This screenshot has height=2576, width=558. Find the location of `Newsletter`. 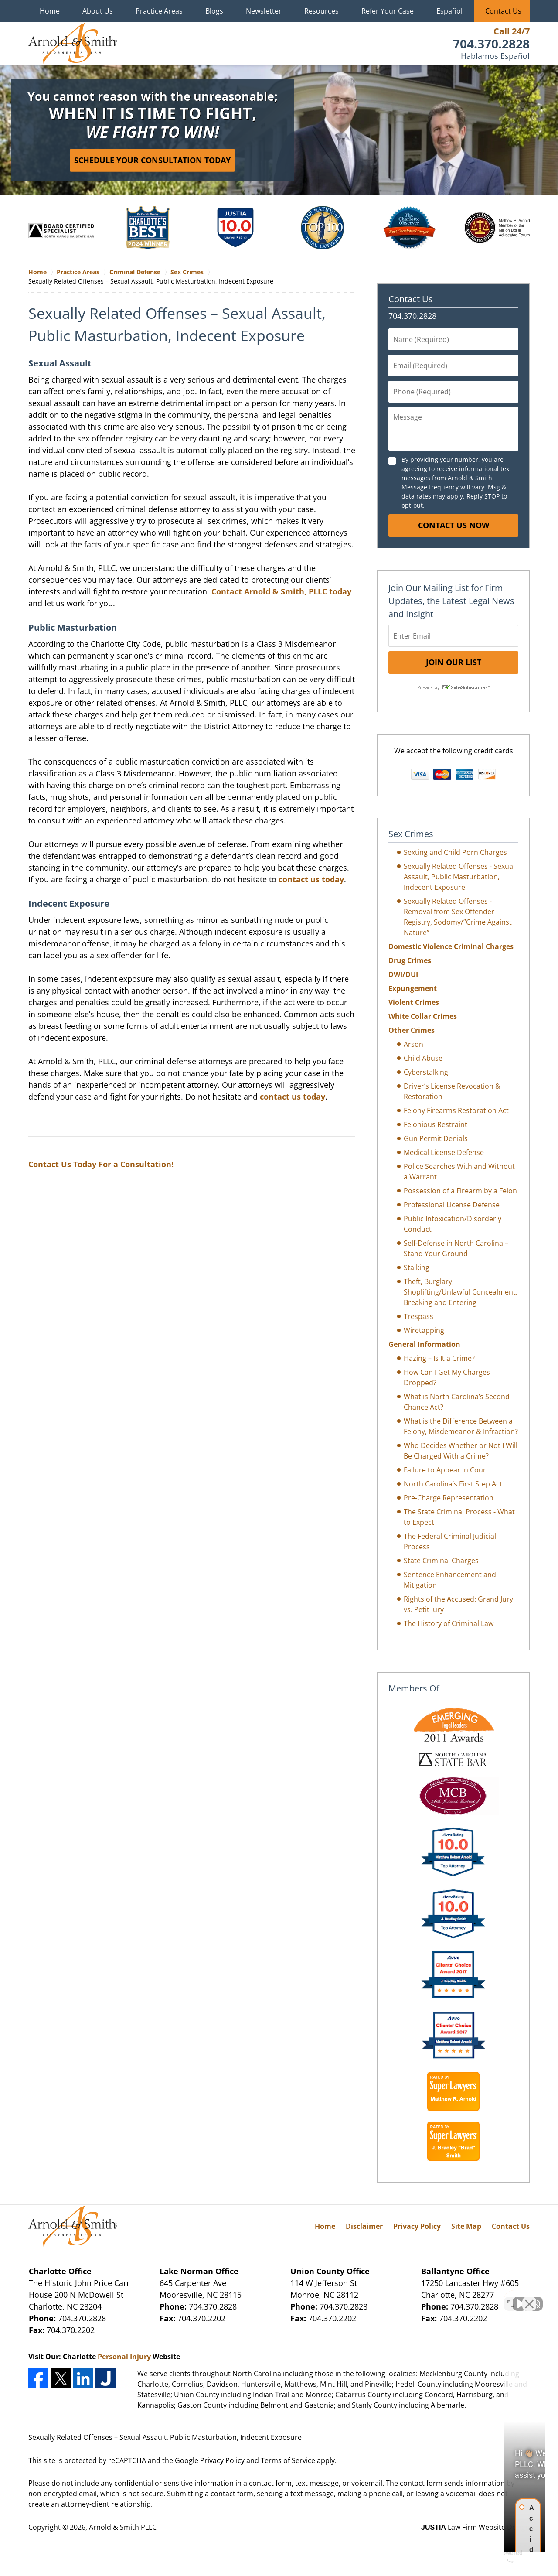

Newsletter is located at coordinates (264, 11).